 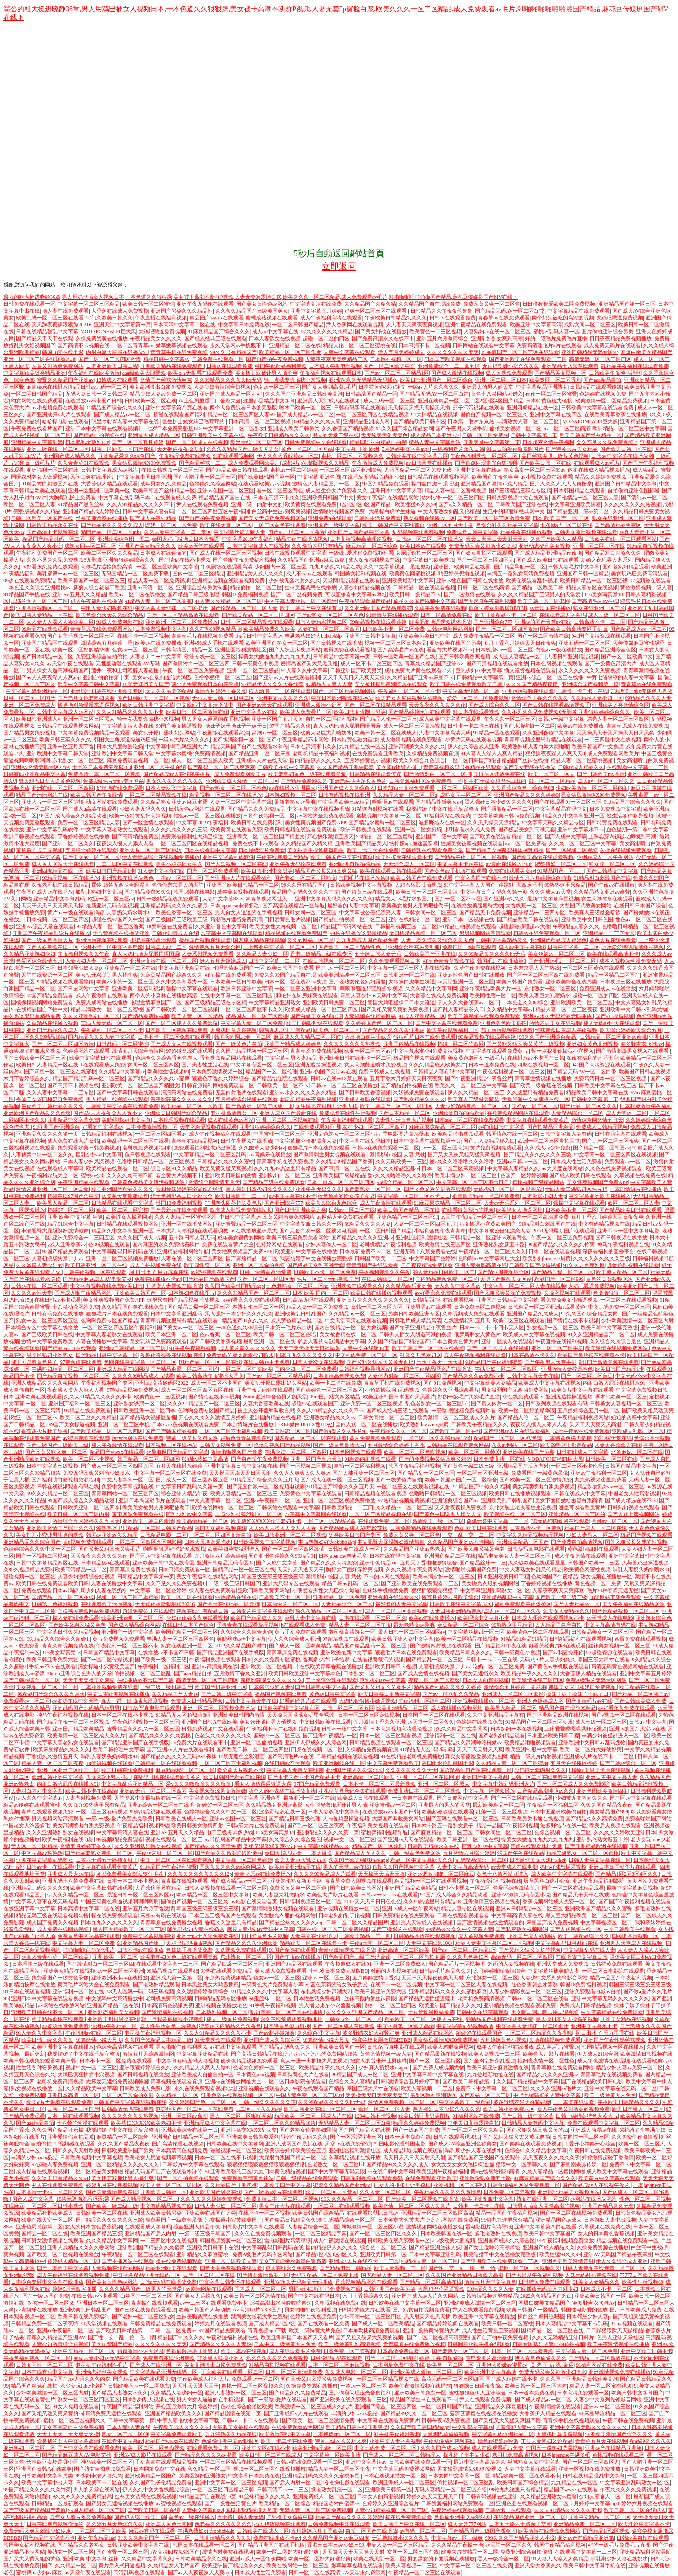 What do you see at coordinates (152, 1500) in the screenshot?
I see `亚洲日本岛国动作片在线观看` at bounding box center [152, 1500].